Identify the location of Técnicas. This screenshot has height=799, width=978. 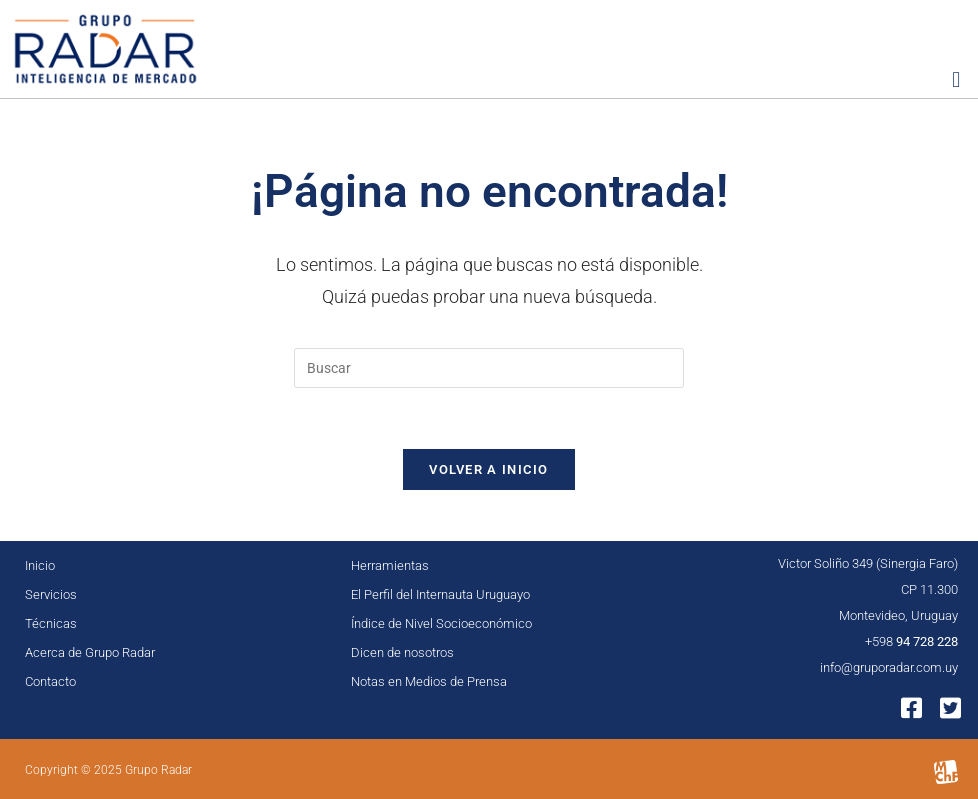
(51, 623).